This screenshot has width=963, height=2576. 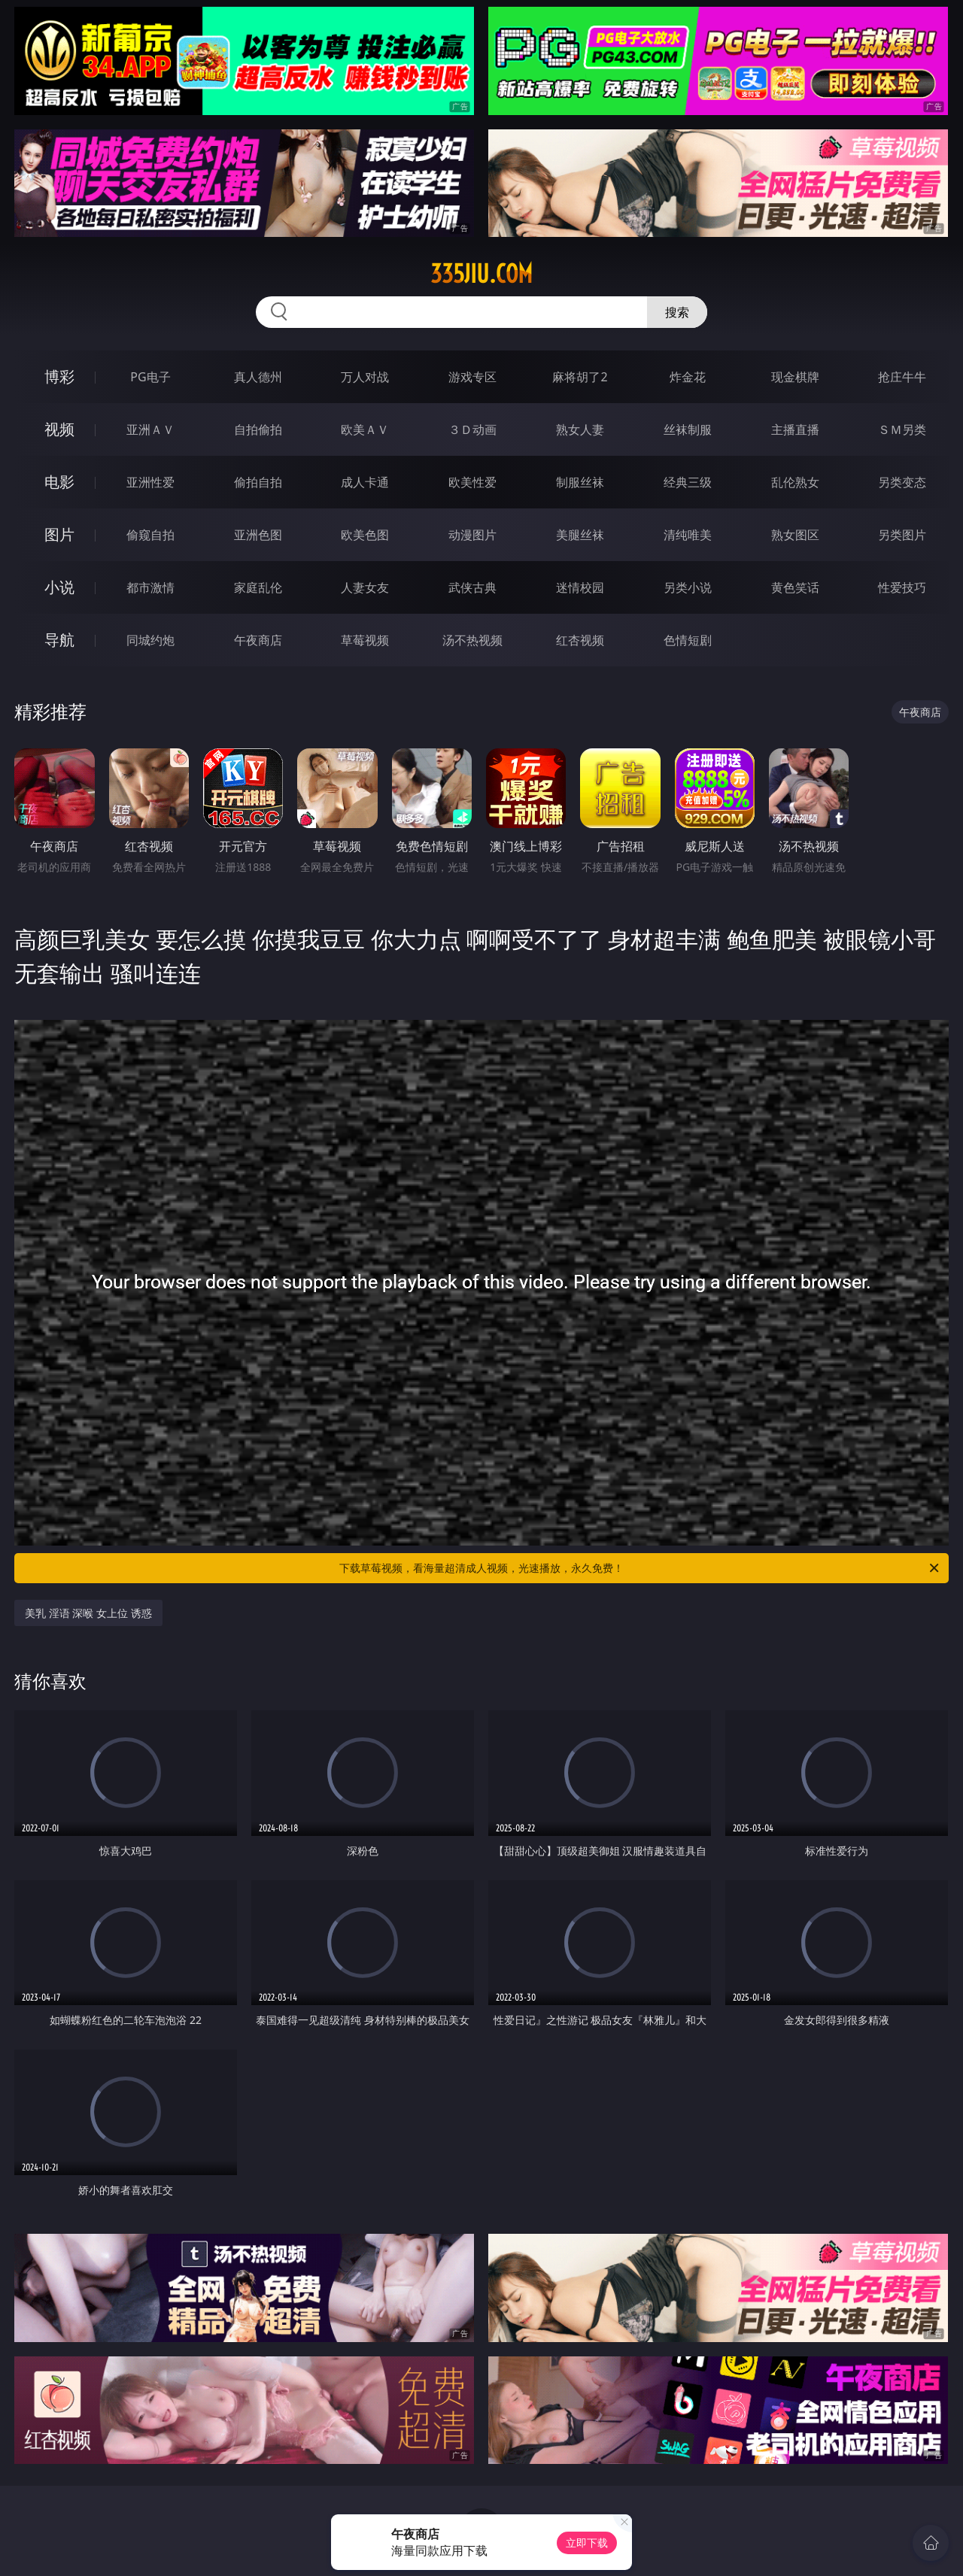 What do you see at coordinates (587, 2542) in the screenshot?
I see `立即下载` at bounding box center [587, 2542].